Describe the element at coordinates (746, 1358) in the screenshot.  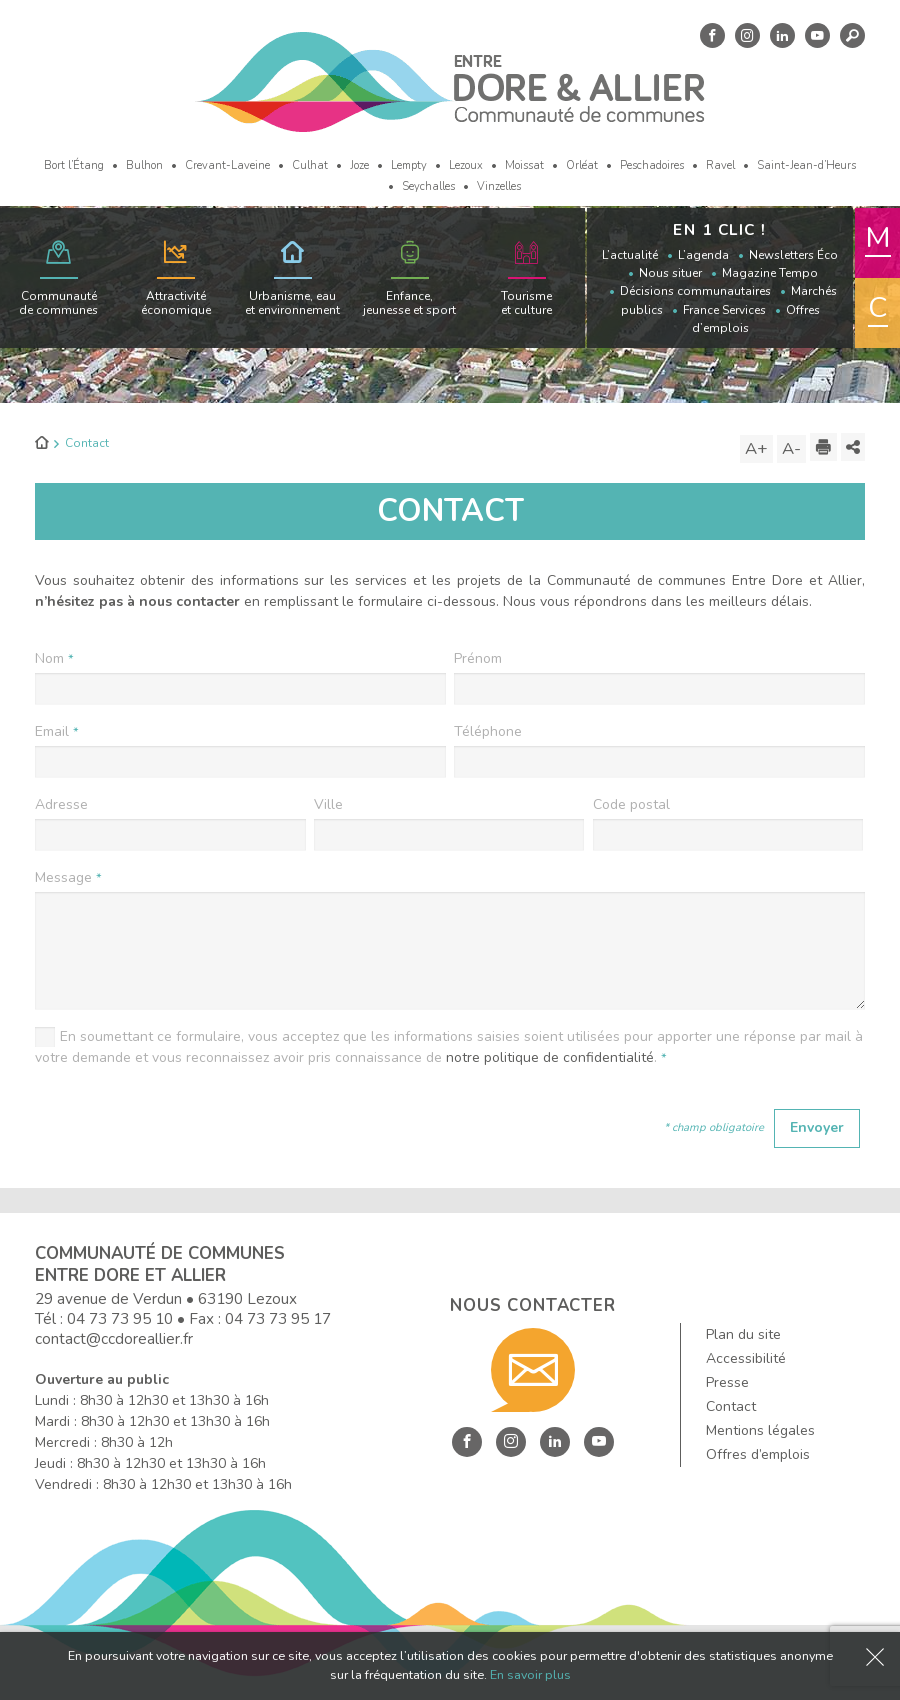
I see `Accessibilité` at that location.